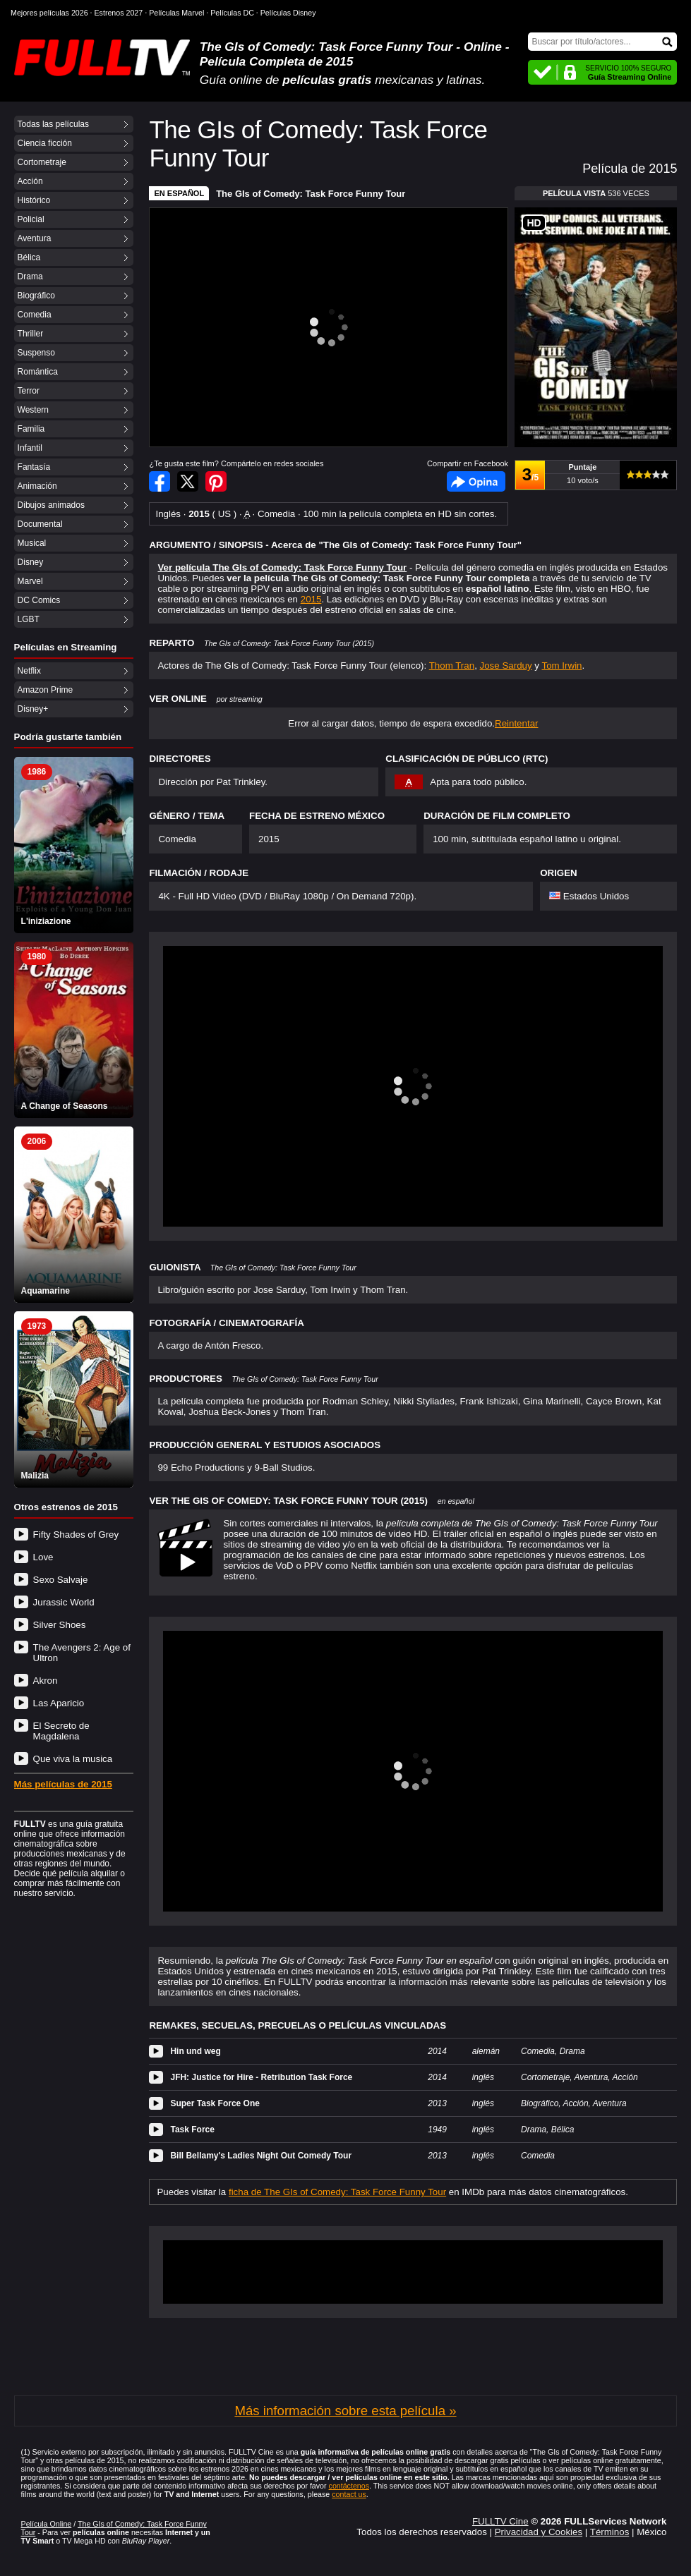 Image resolution: width=691 pixels, height=2576 pixels. What do you see at coordinates (451, 665) in the screenshot?
I see `Thom Tran` at bounding box center [451, 665].